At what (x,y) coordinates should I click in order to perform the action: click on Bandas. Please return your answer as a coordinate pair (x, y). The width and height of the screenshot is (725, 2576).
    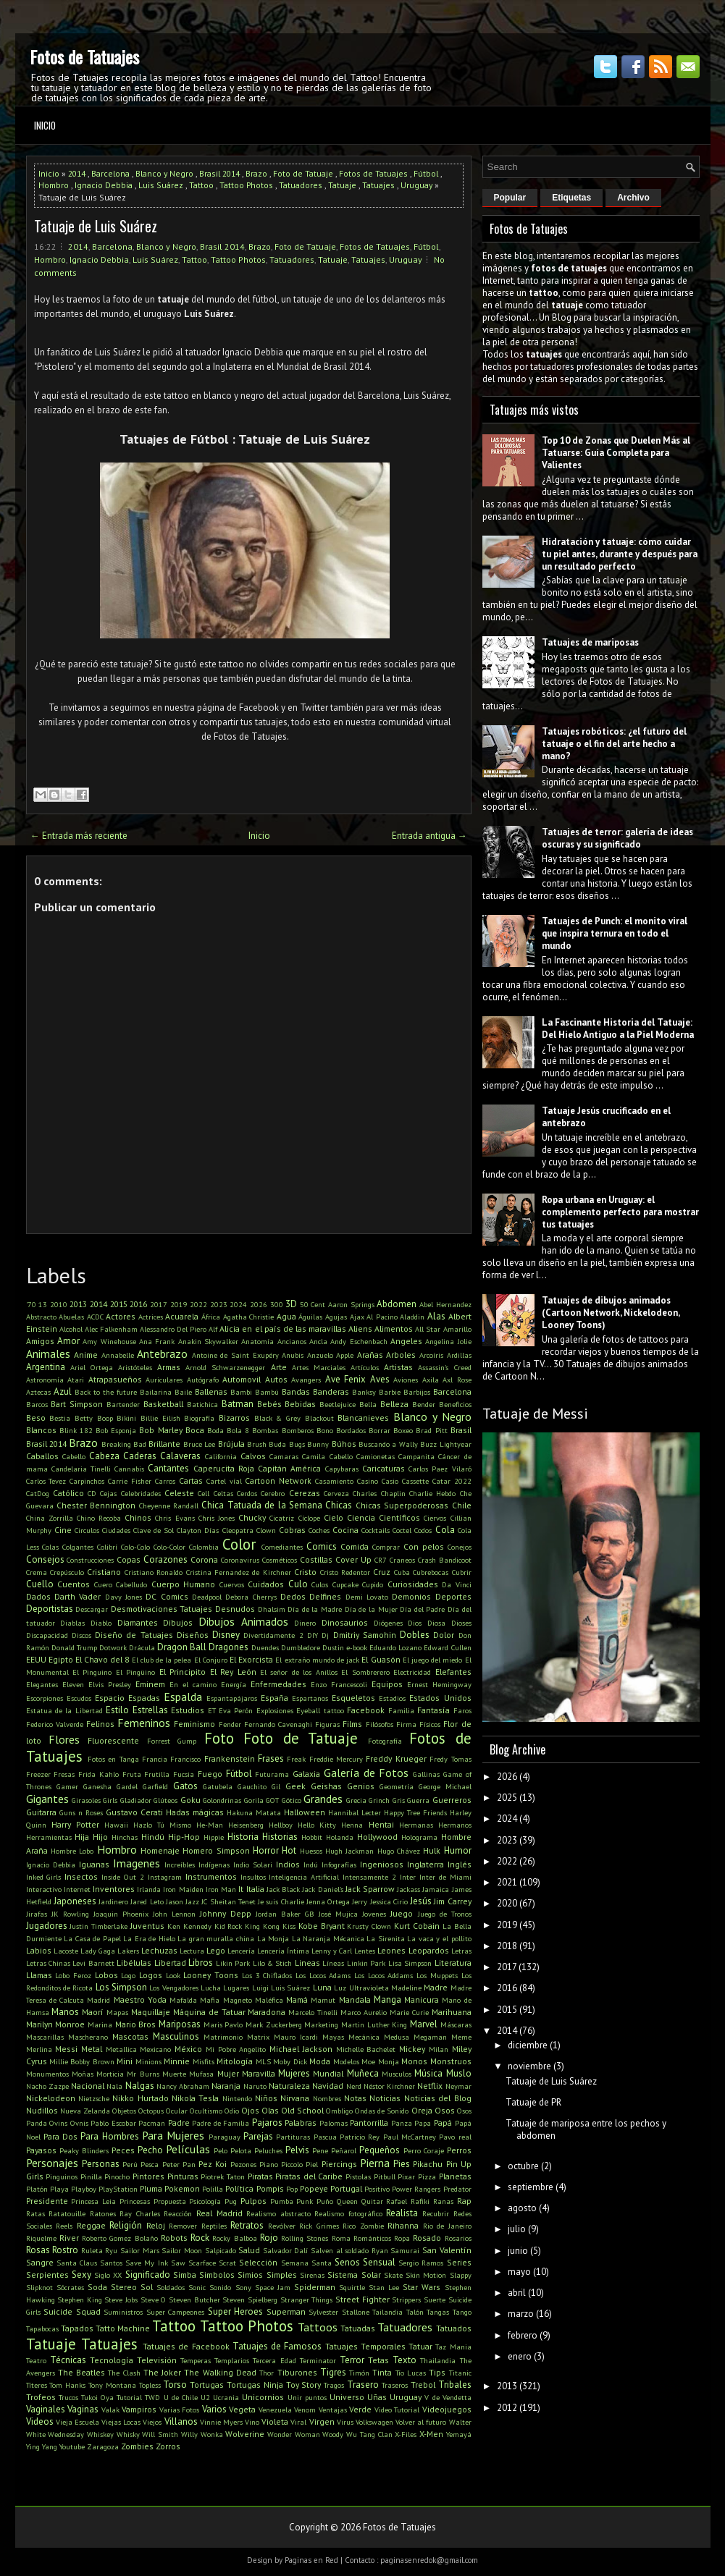
    Looking at the image, I should click on (296, 1391).